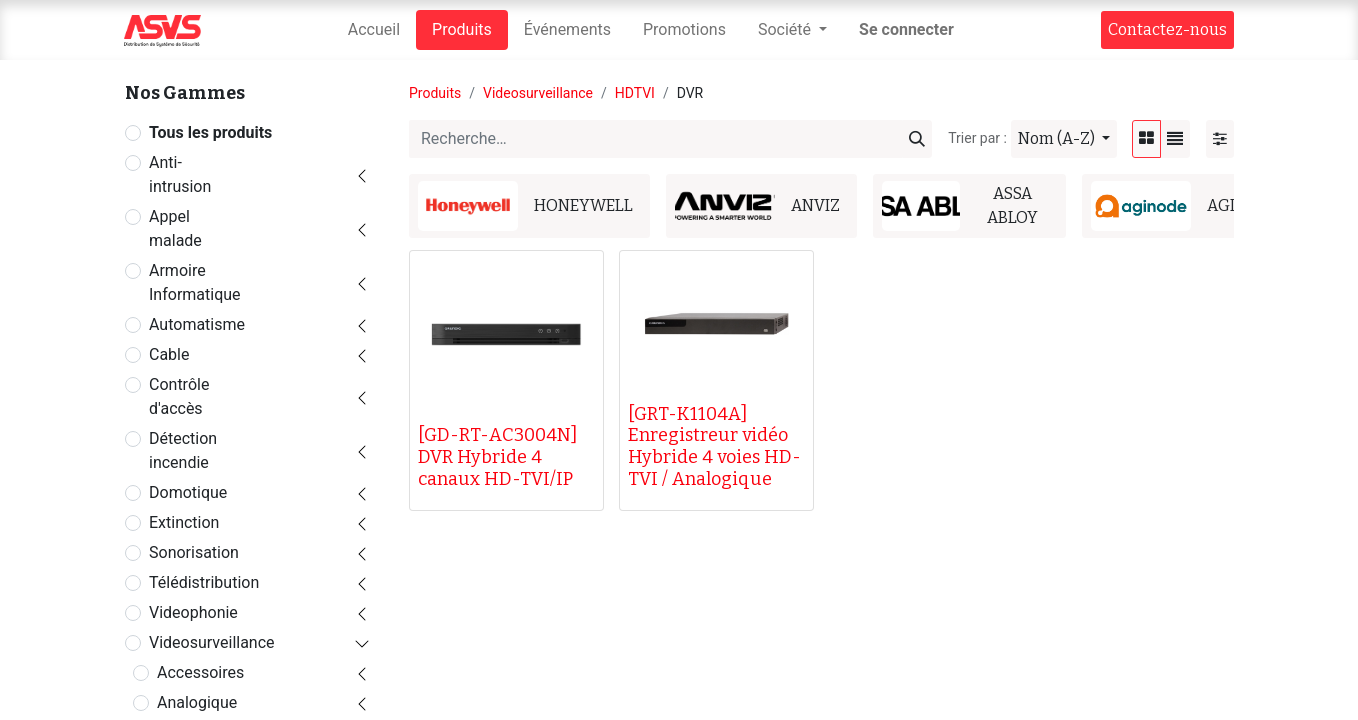 This screenshot has width=1358, height=720. I want to click on Télédistribution, so click(204, 582).